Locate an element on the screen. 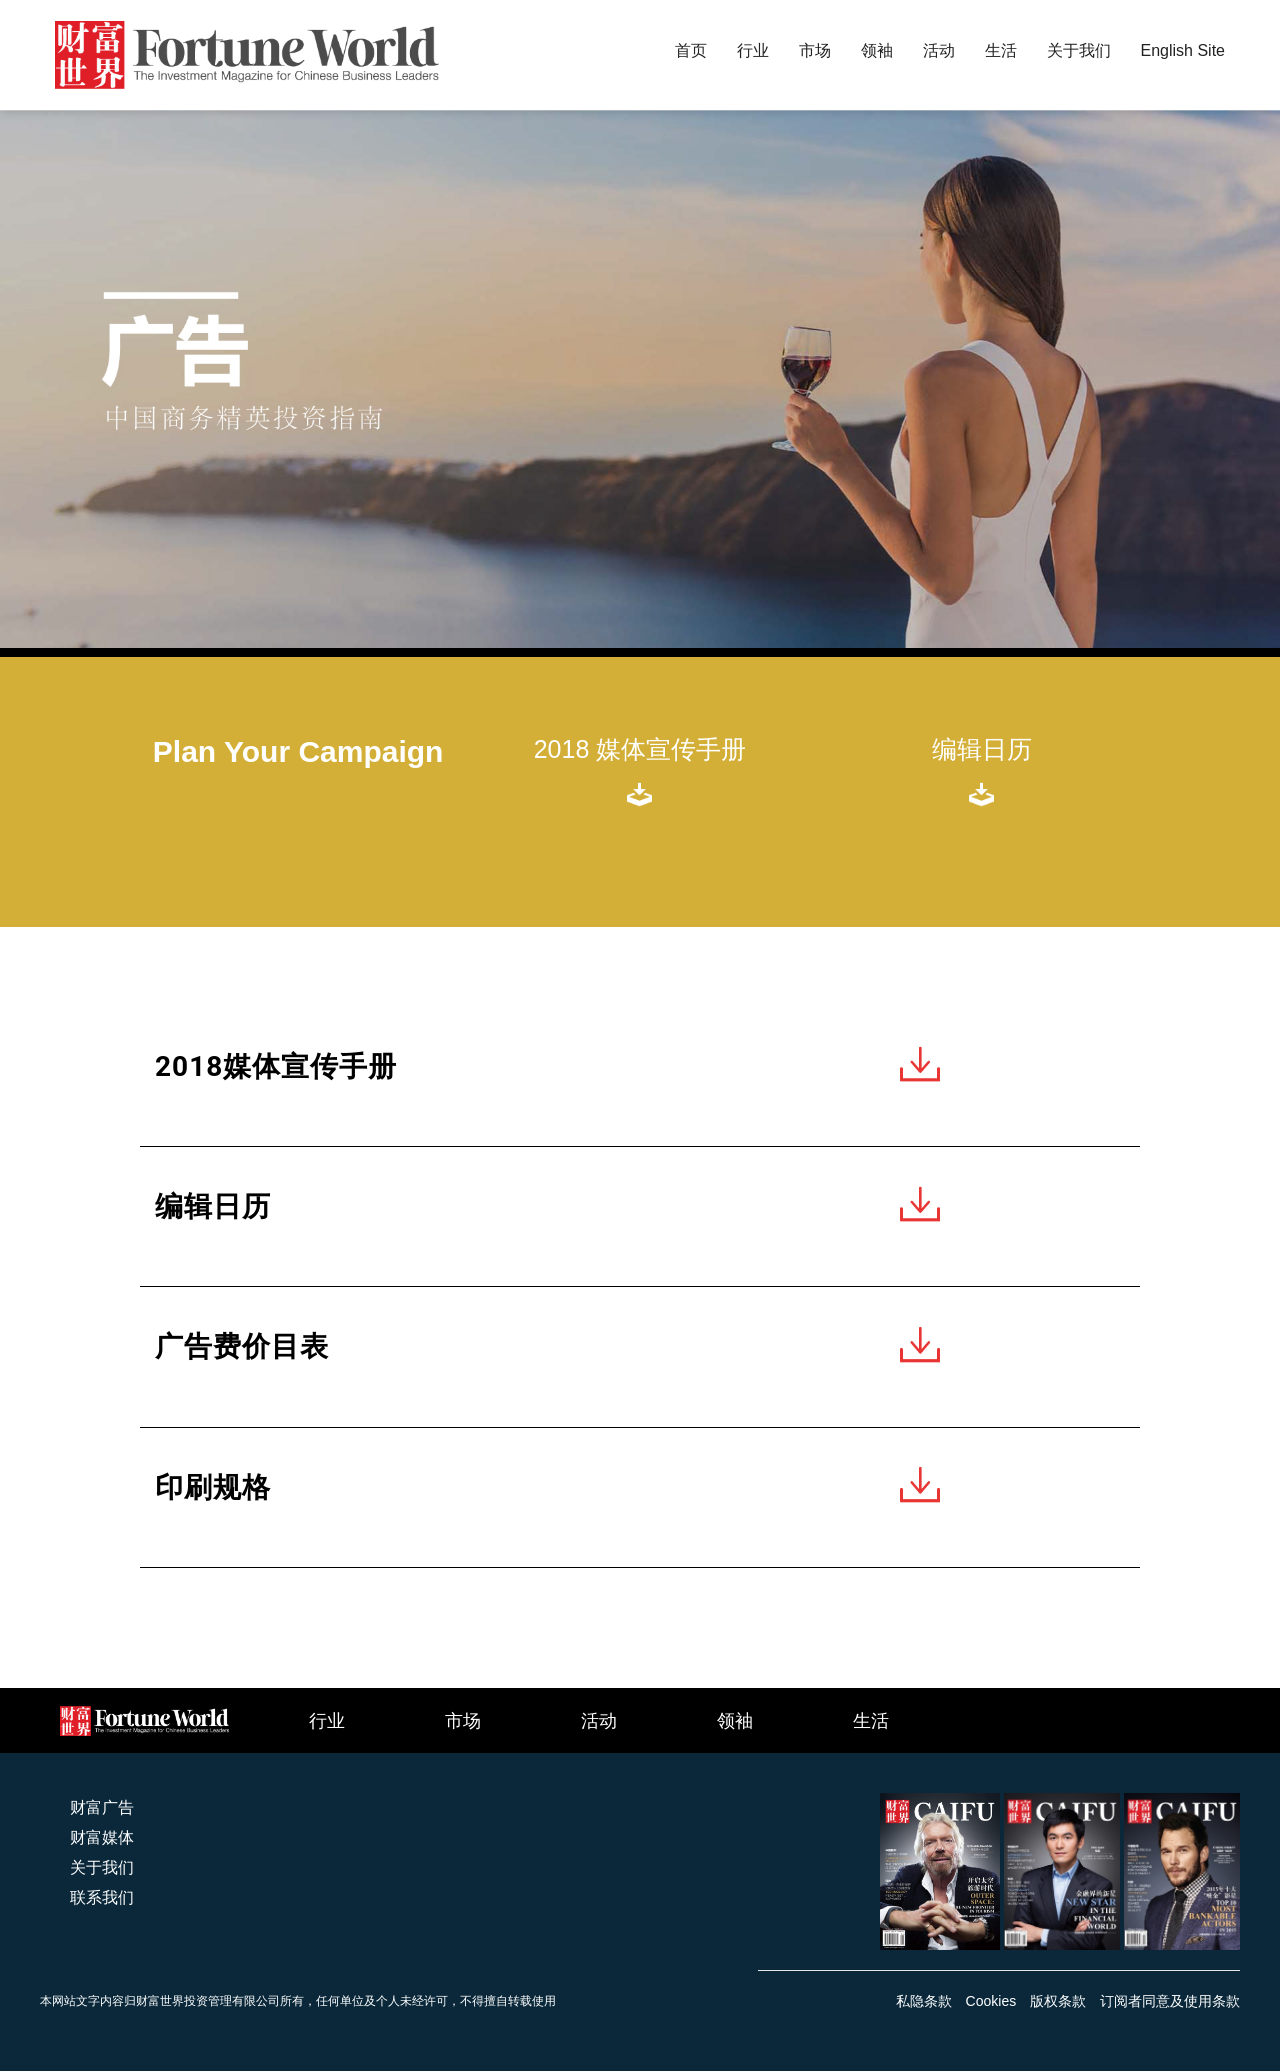 This screenshot has height=2071, width=1280. 活动 is located at coordinates (599, 1720).